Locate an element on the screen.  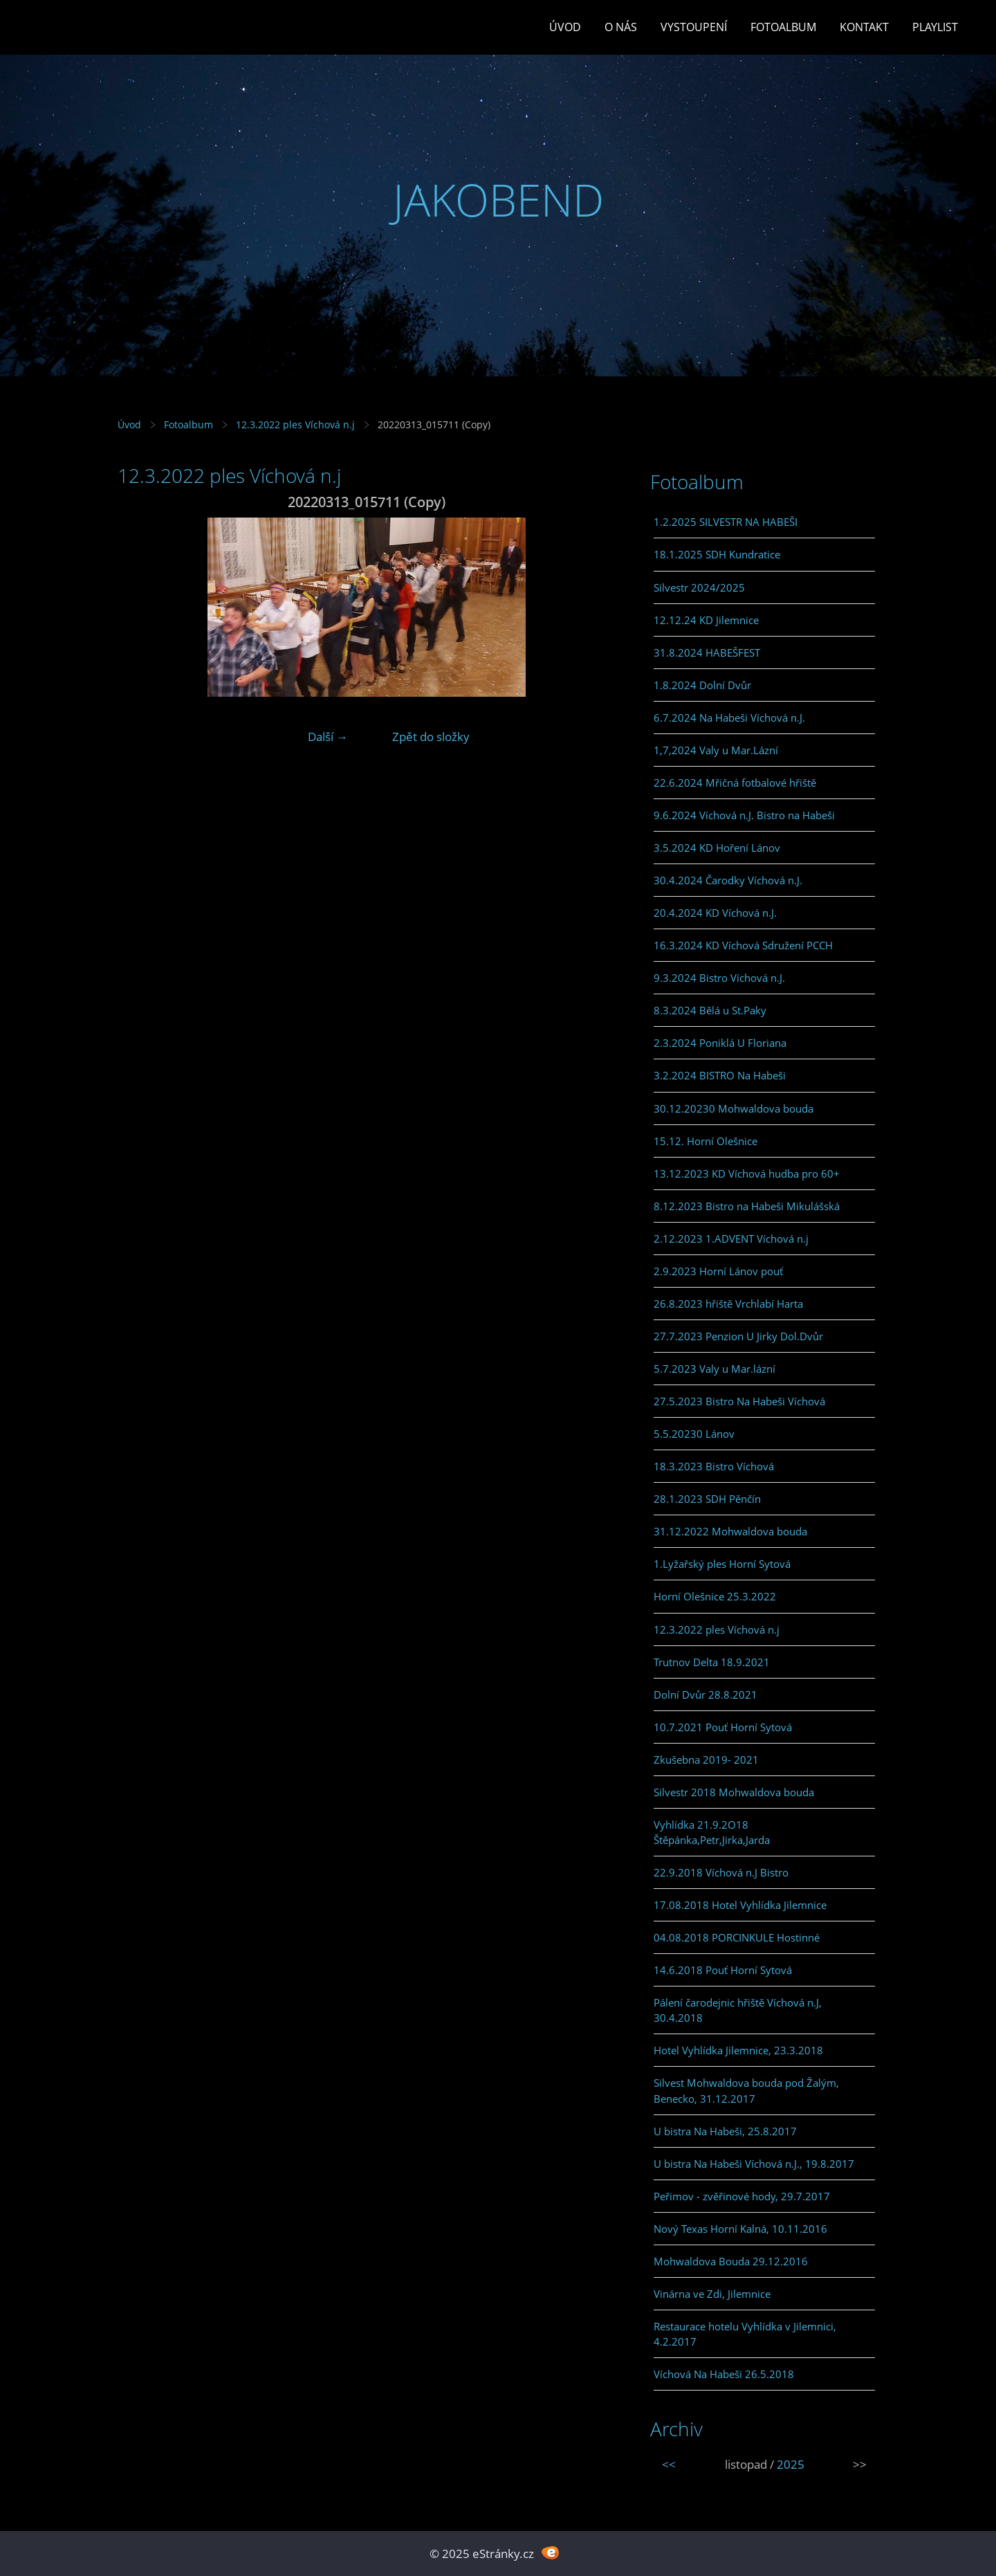
04.08.2018 PORCINKULE Hostinné is located at coordinates (737, 1937).